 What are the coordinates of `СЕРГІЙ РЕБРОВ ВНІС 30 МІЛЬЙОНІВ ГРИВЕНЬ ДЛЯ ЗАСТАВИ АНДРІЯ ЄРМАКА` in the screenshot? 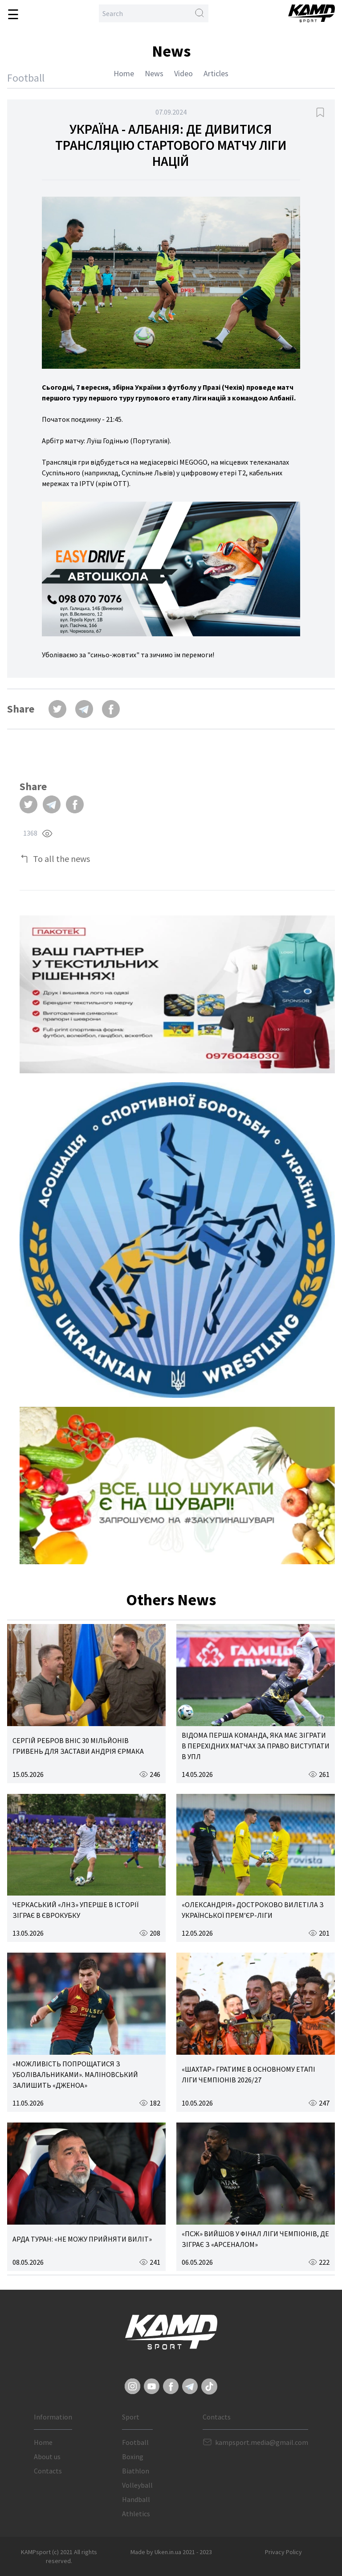 It's located at (78, 1746).